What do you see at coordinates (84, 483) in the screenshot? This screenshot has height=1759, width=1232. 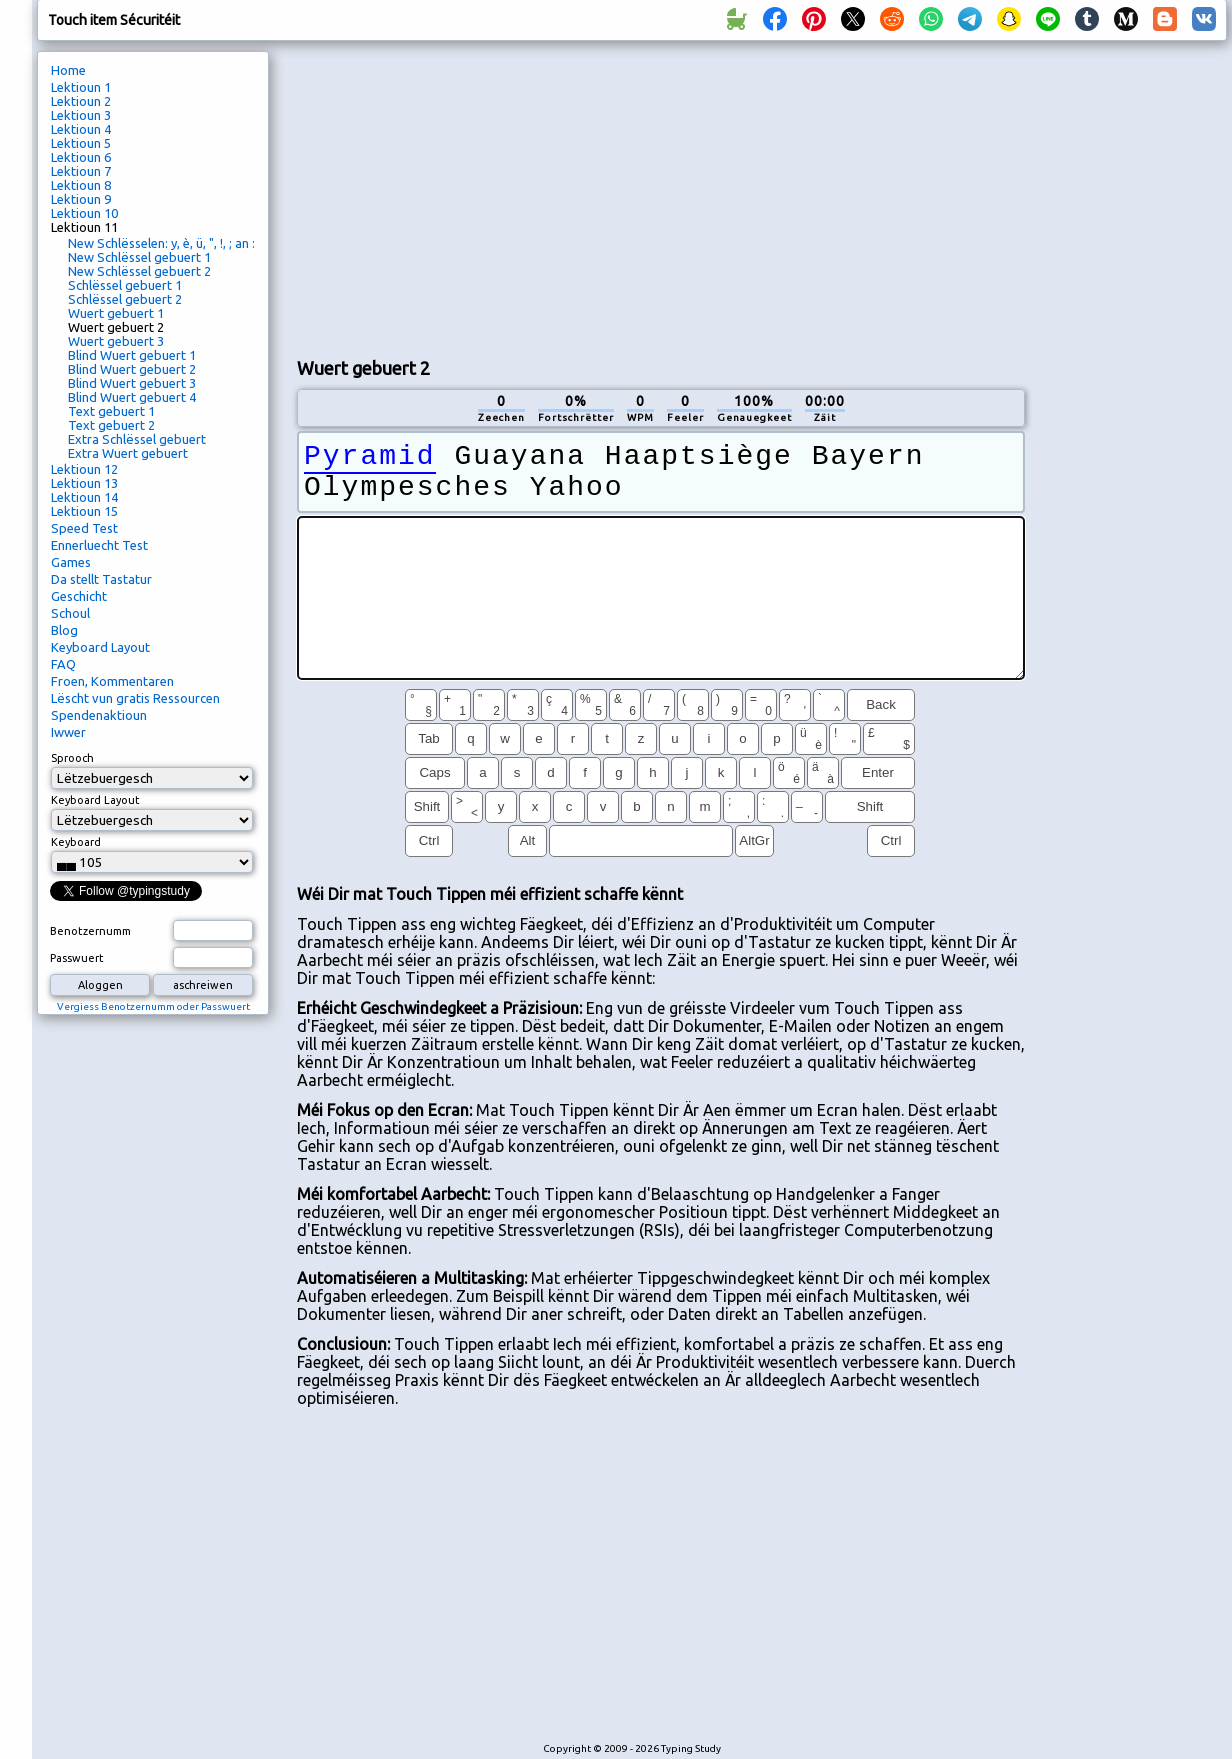 I see `Lektioun 13` at bounding box center [84, 483].